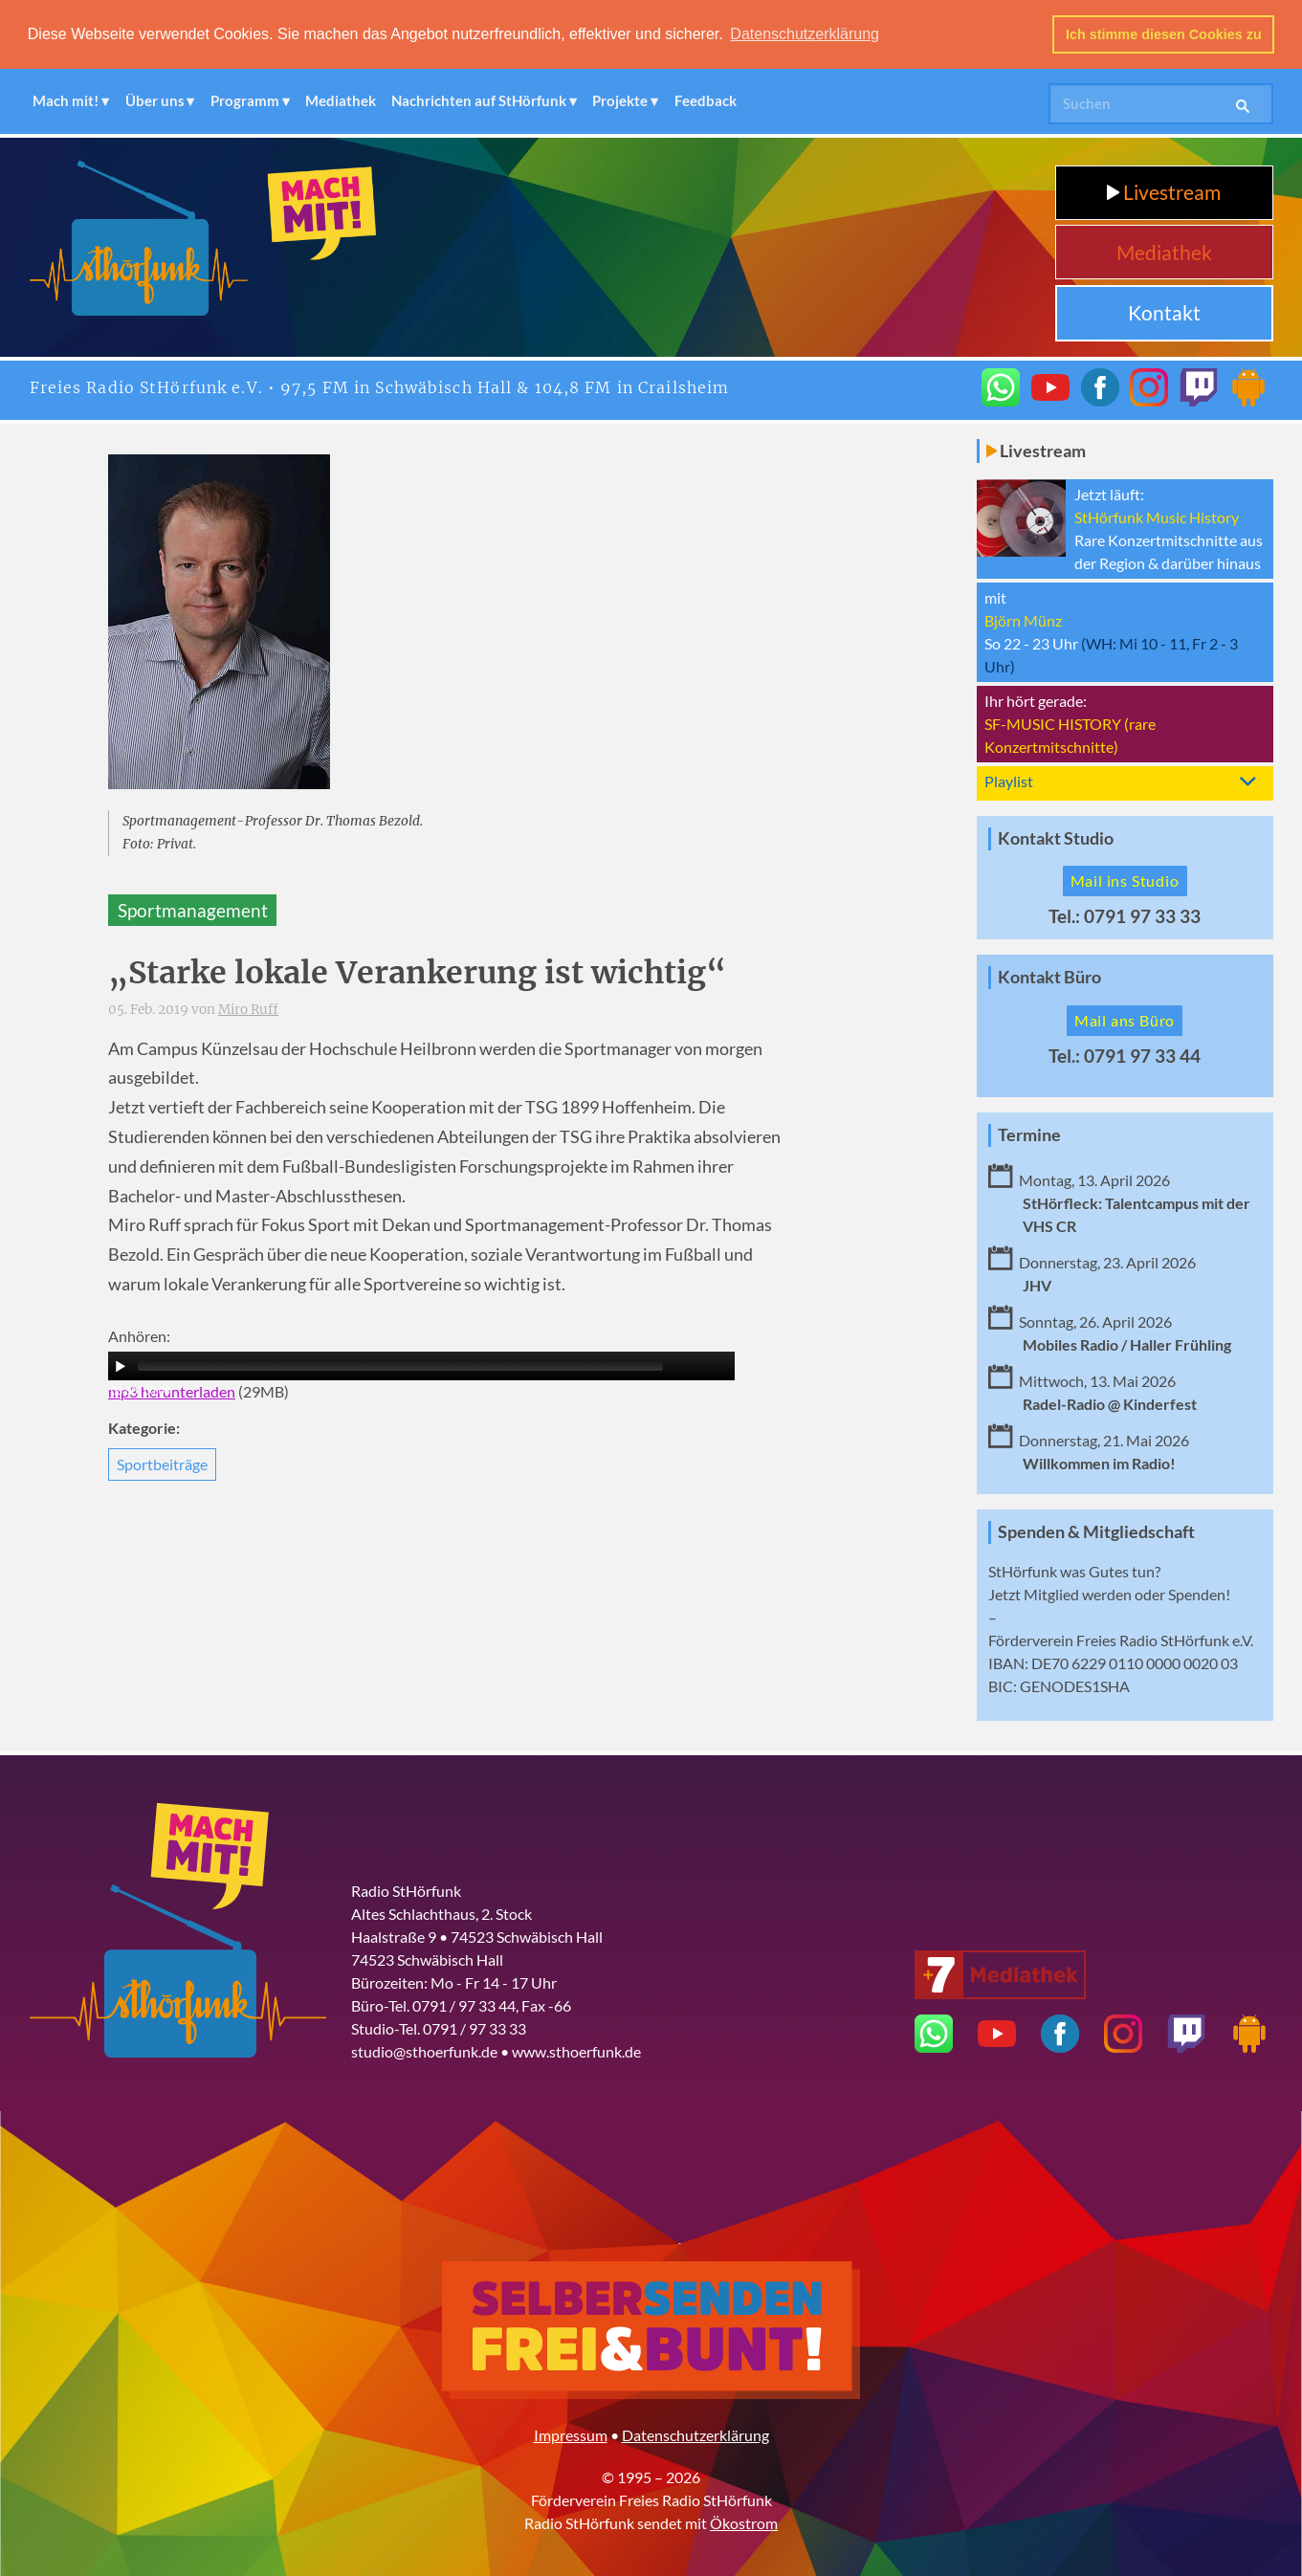  Describe the element at coordinates (248, 1010) in the screenshot. I see `Miro Ruff` at that location.